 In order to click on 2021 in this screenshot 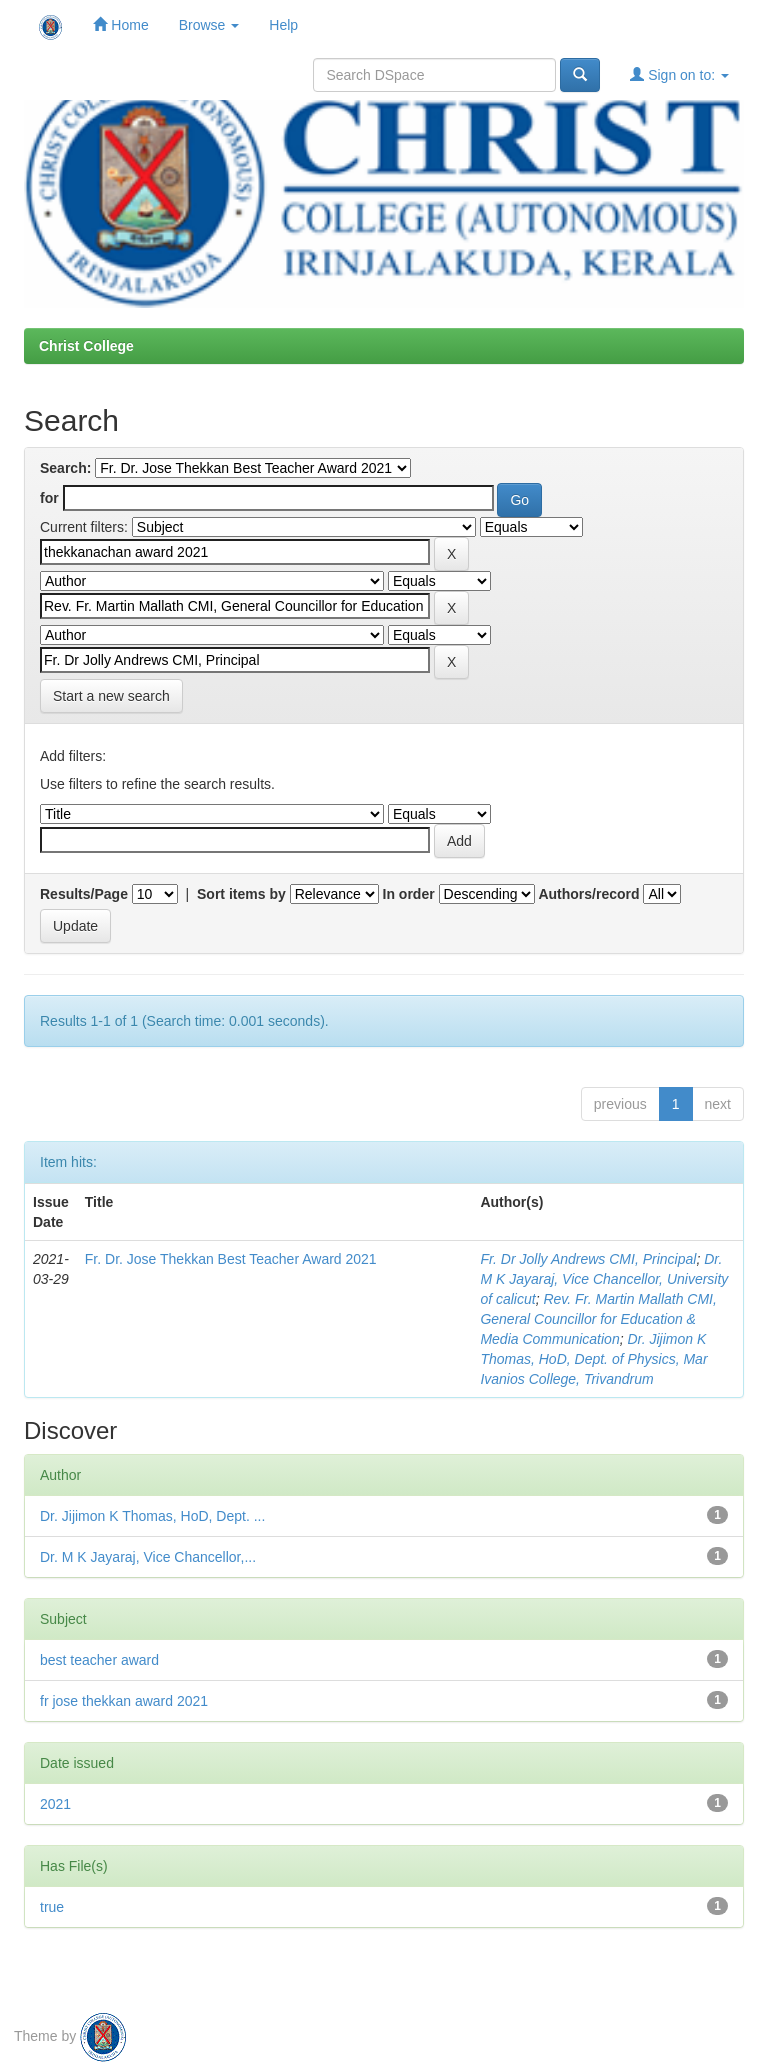, I will do `click(55, 1804)`.